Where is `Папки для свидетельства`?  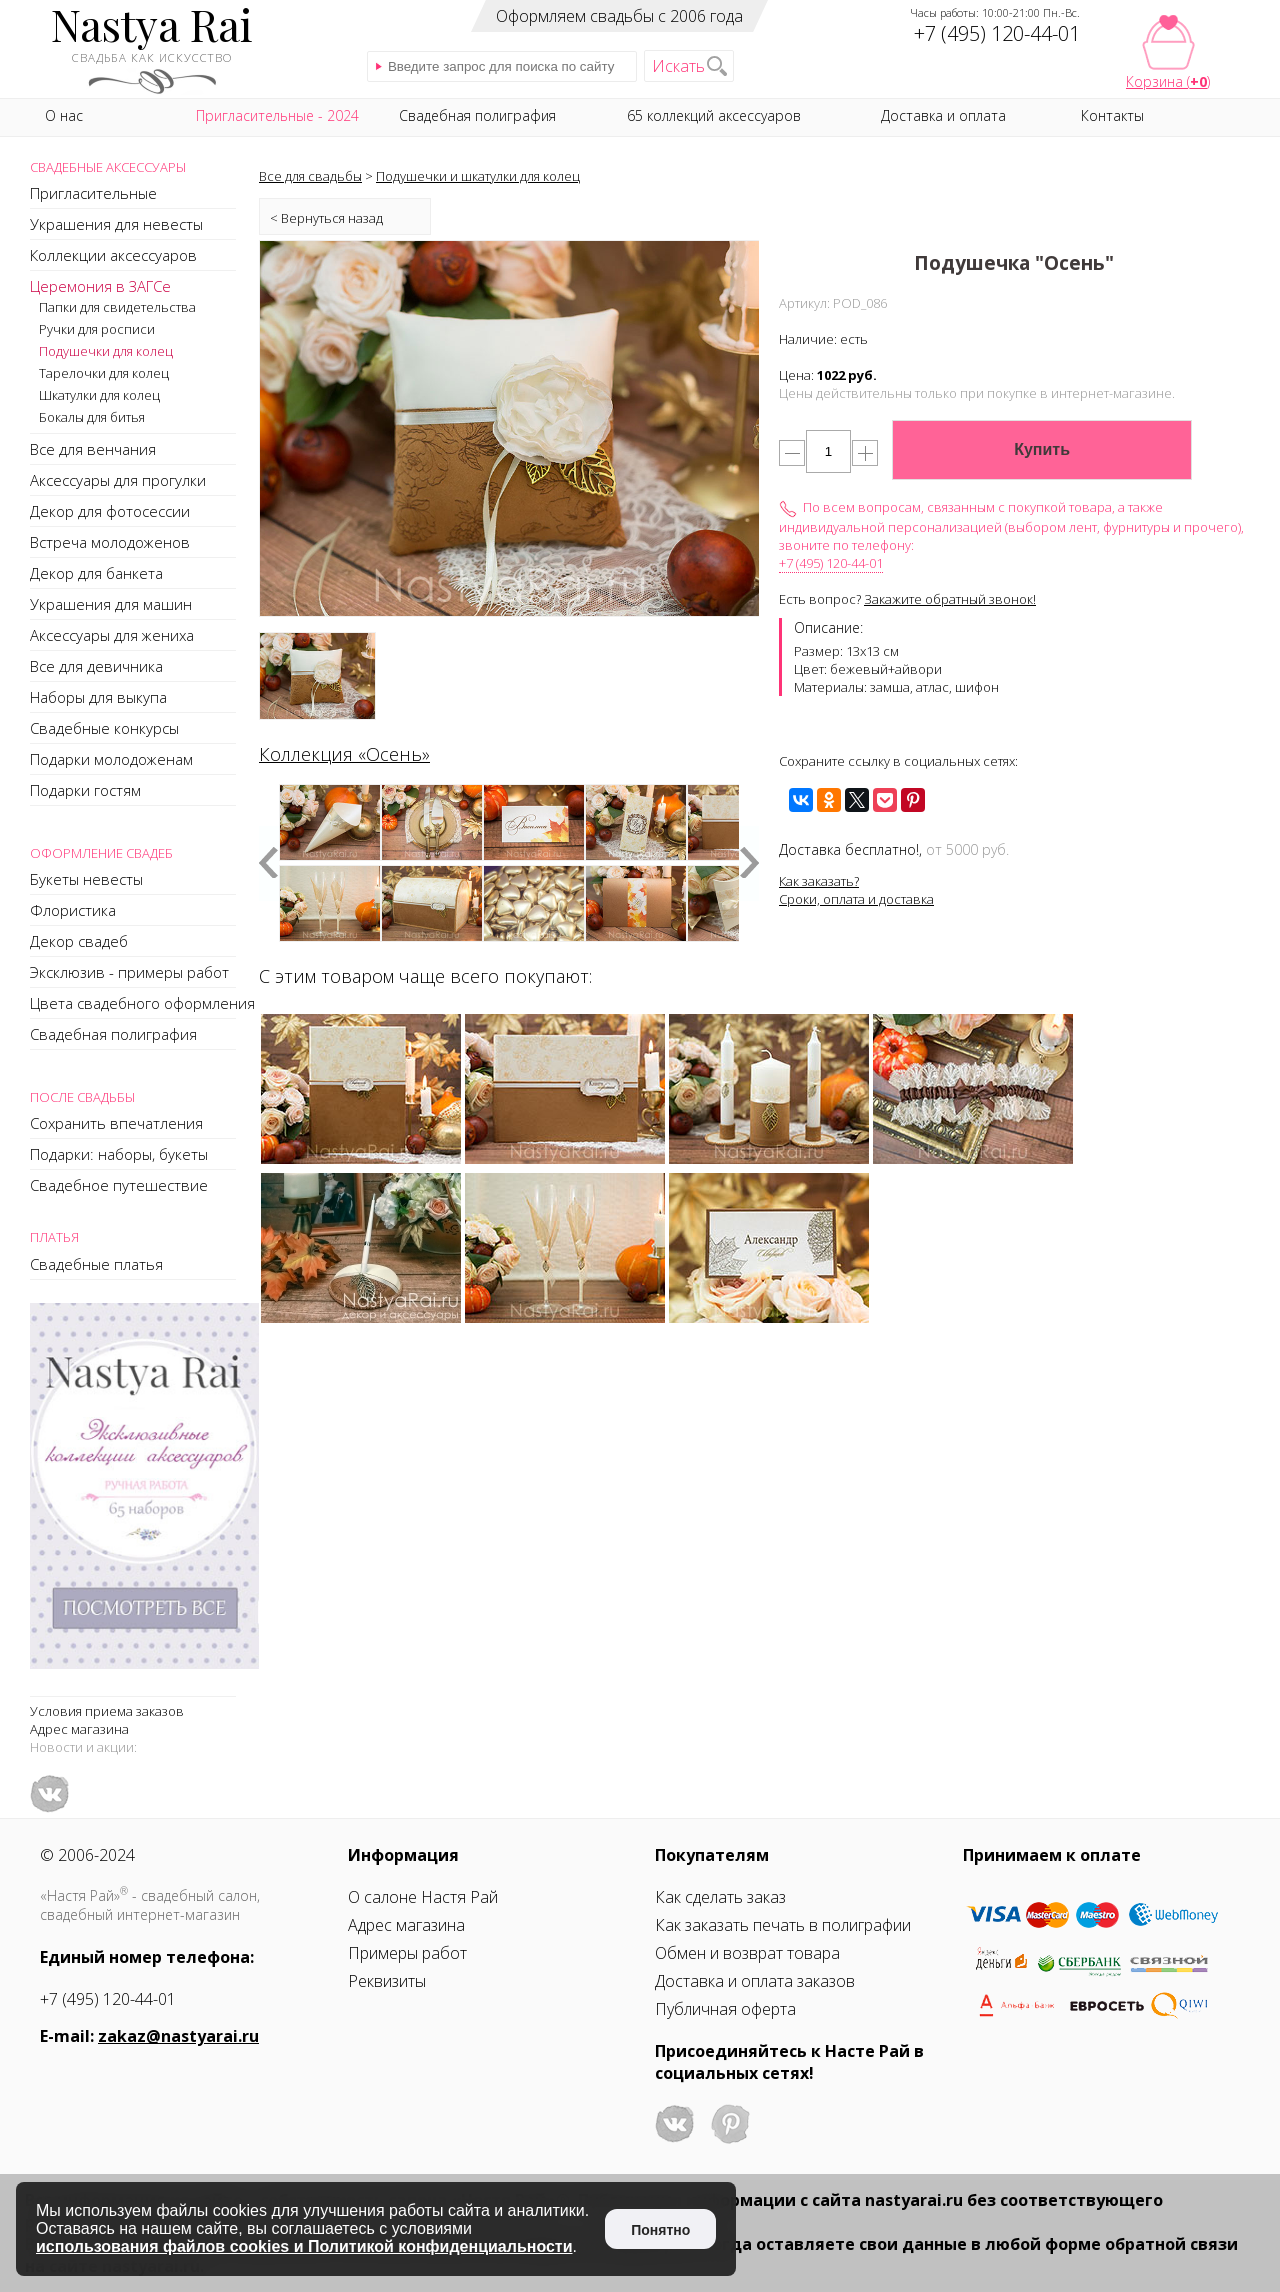 Папки для свидетельства is located at coordinates (117, 307).